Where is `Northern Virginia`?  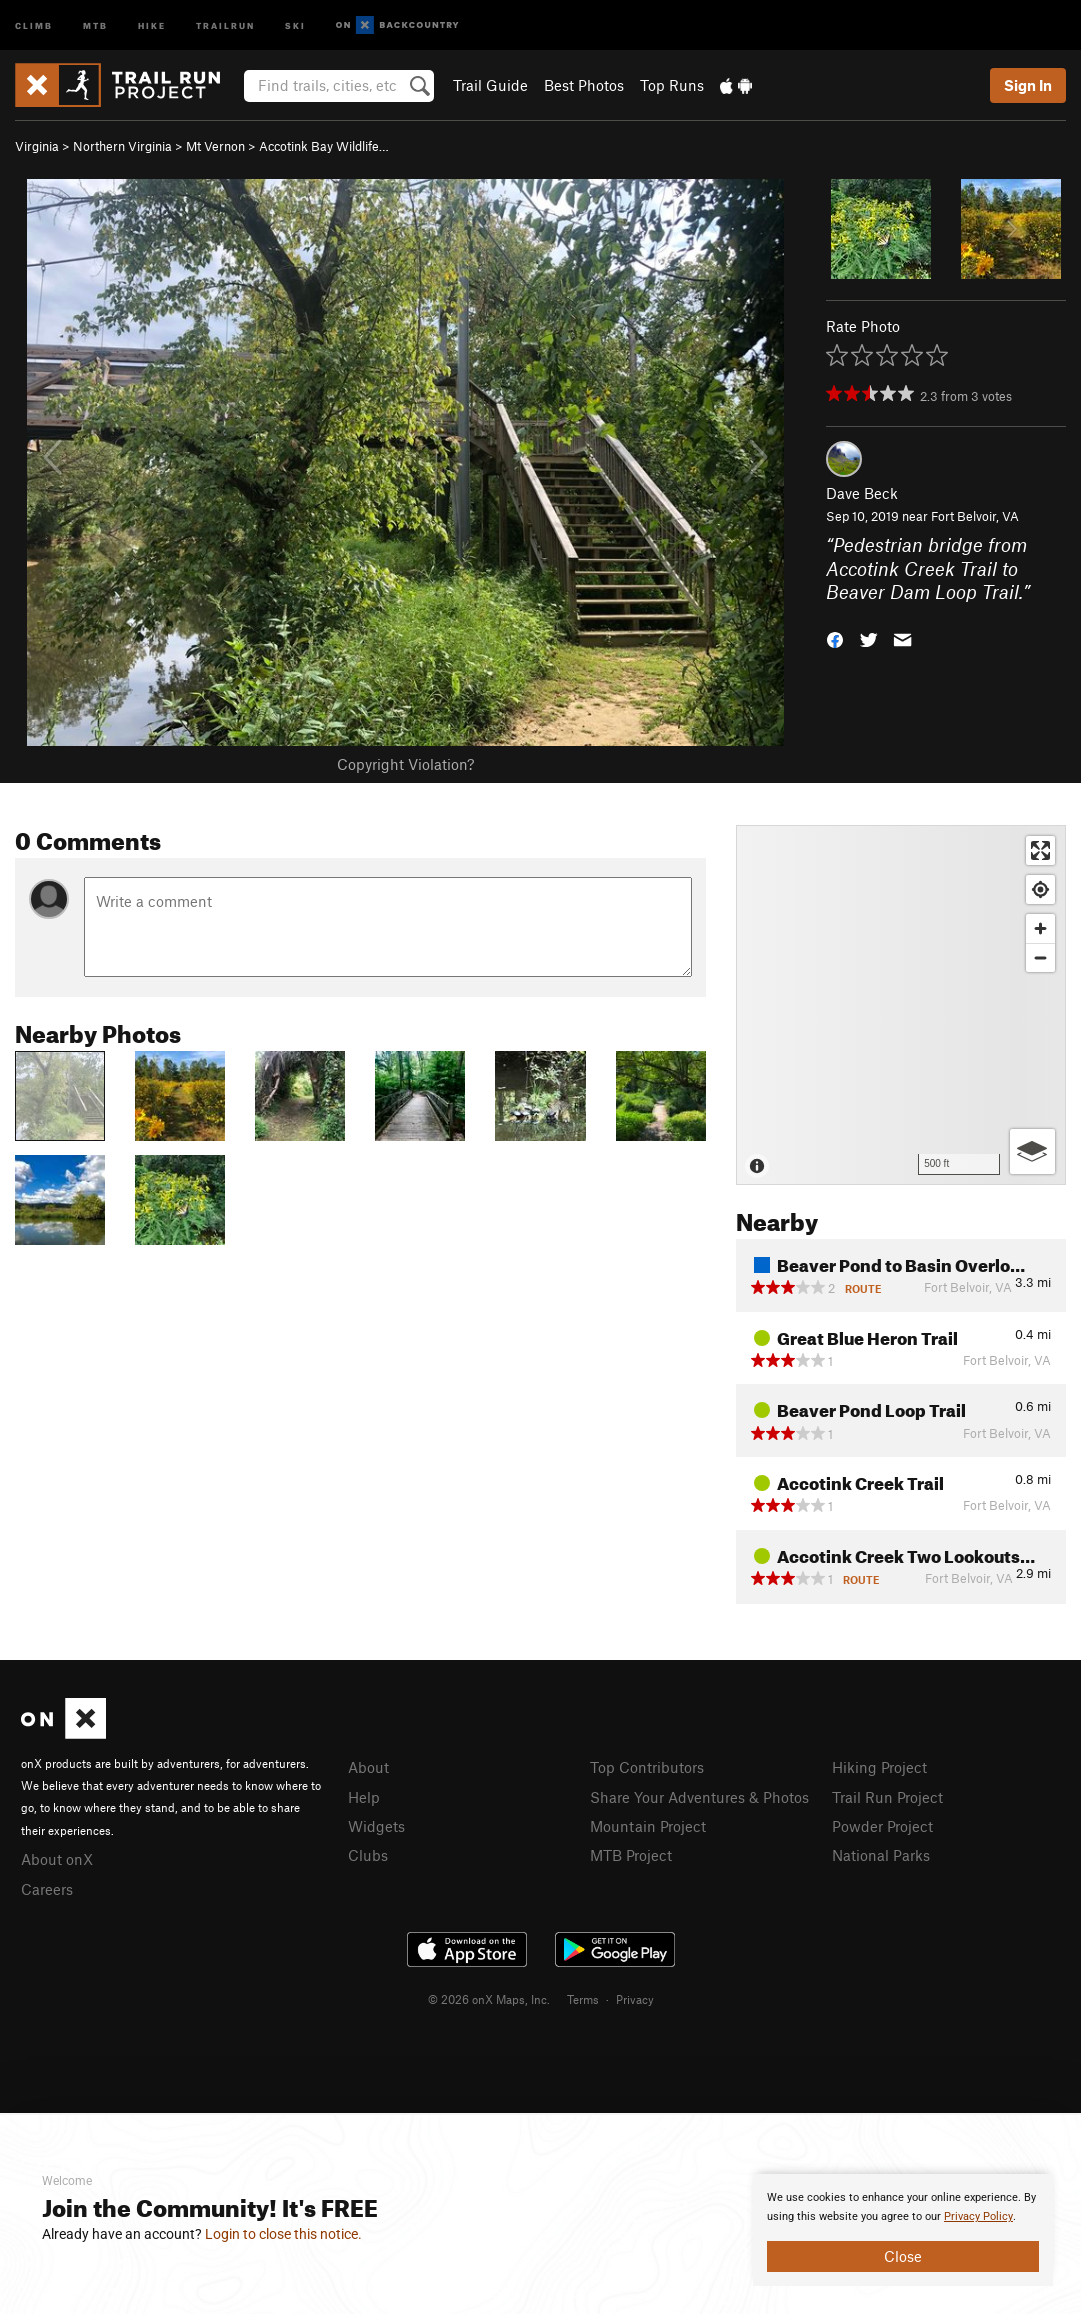
Northern Virginia is located at coordinates (122, 146).